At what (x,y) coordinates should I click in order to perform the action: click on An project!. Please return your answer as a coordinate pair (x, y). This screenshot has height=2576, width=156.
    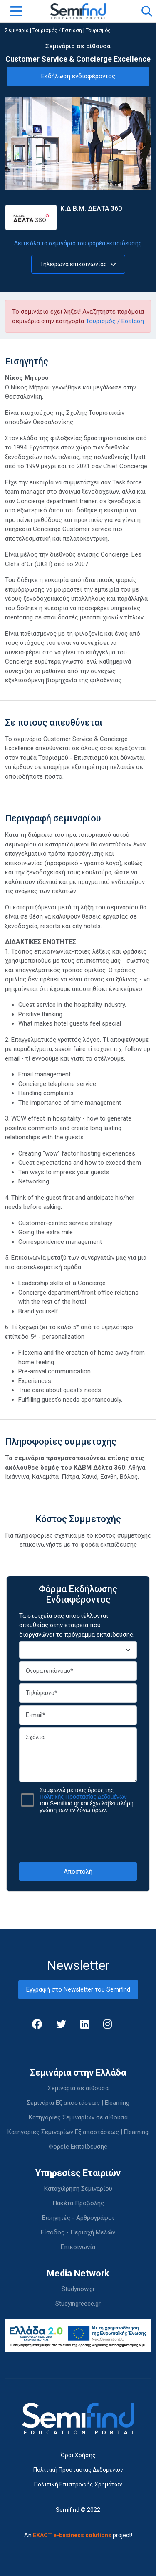
    Looking at the image, I should click on (78, 2535).